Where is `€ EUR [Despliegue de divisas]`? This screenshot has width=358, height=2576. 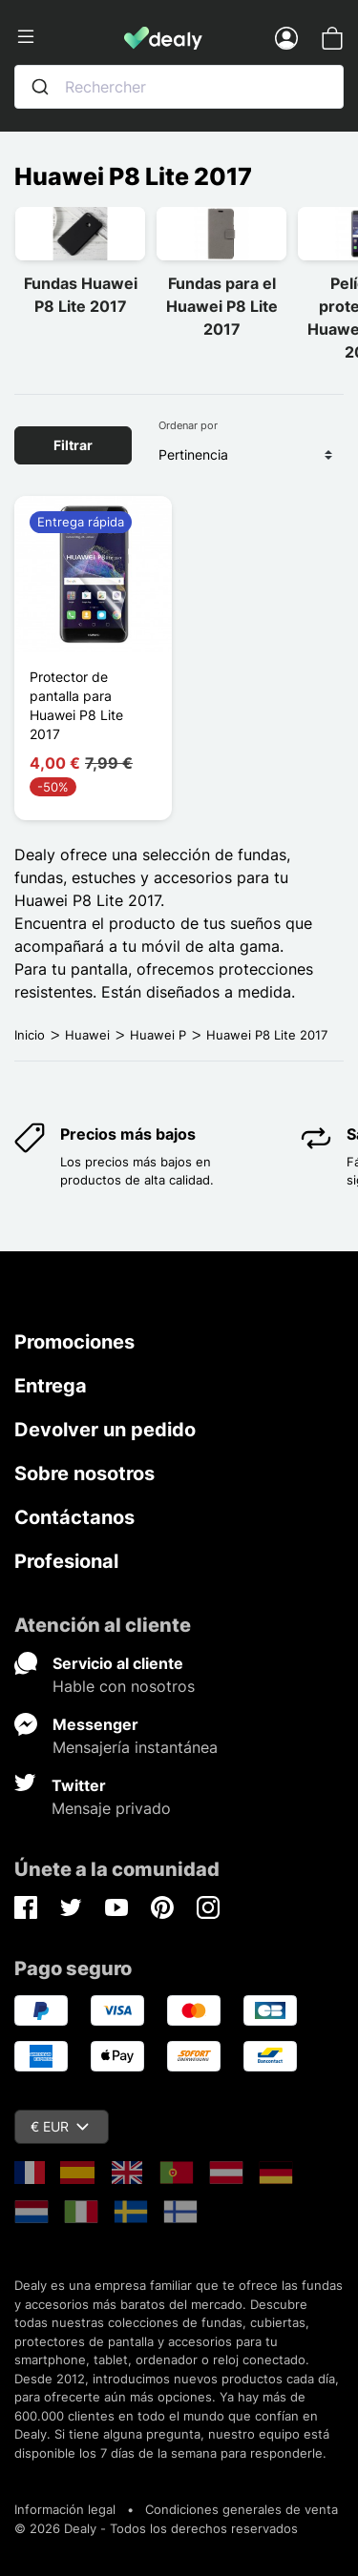
€ EUR [Despliegue de divisas] is located at coordinates (60, 2126).